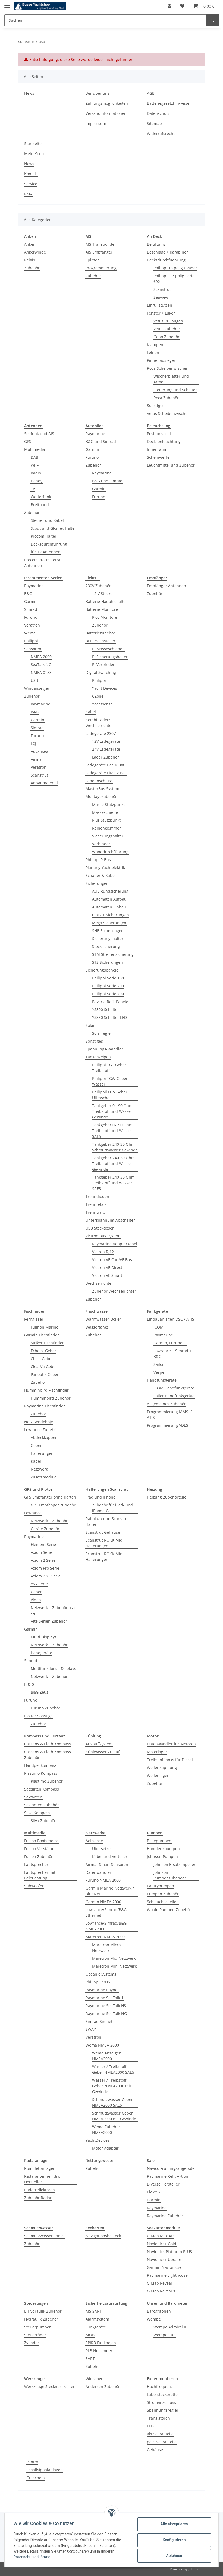 The image size is (223, 2576). I want to click on Leinen, so click(153, 352).